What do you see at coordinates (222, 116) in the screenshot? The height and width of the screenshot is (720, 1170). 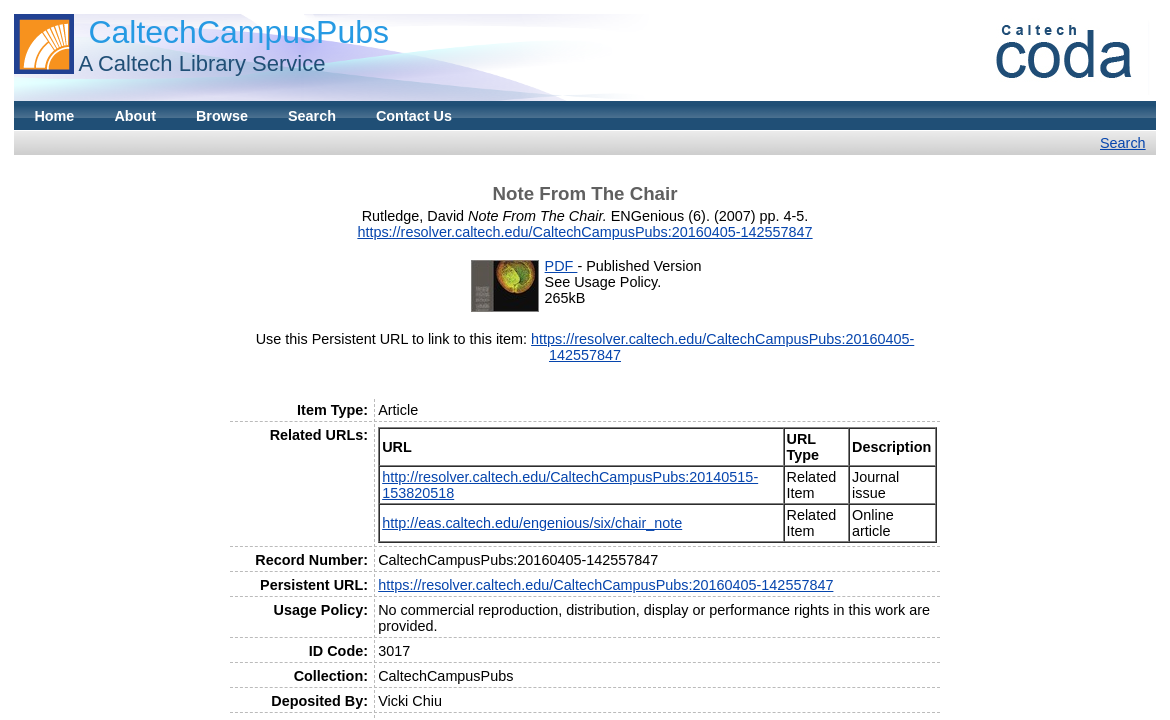 I see `Browse` at bounding box center [222, 116].